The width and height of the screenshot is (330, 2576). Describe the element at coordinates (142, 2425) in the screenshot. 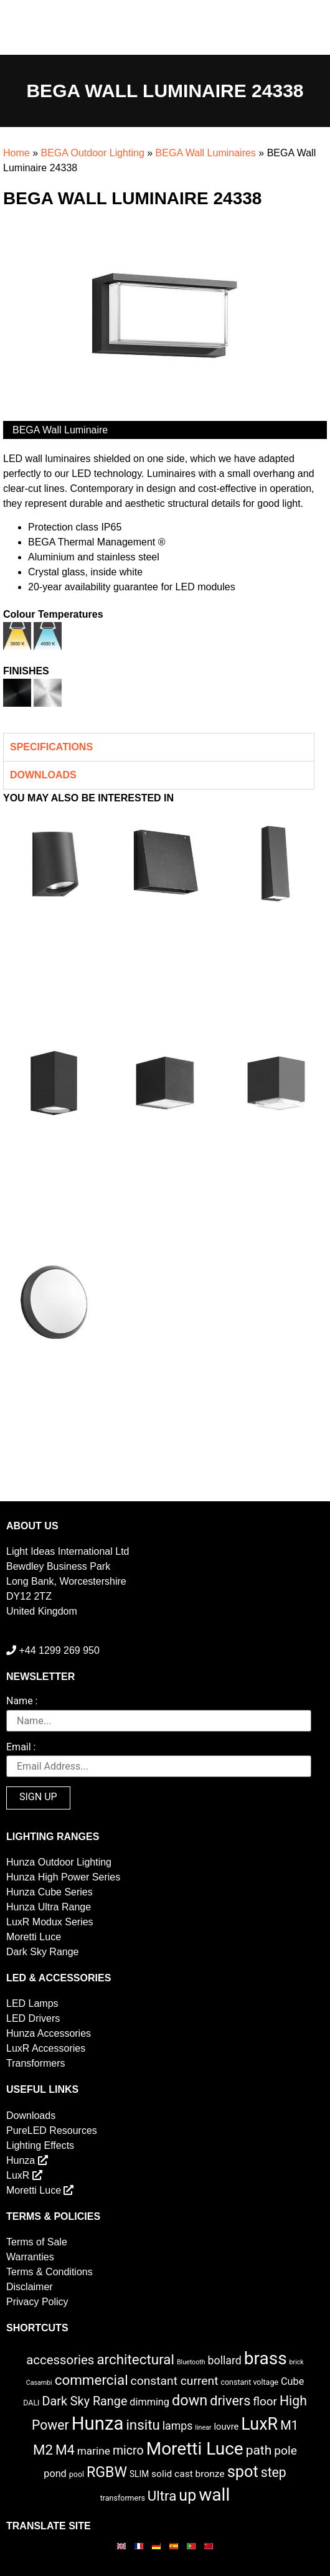

I see `insitu [insitu (27 items)]` at that location.